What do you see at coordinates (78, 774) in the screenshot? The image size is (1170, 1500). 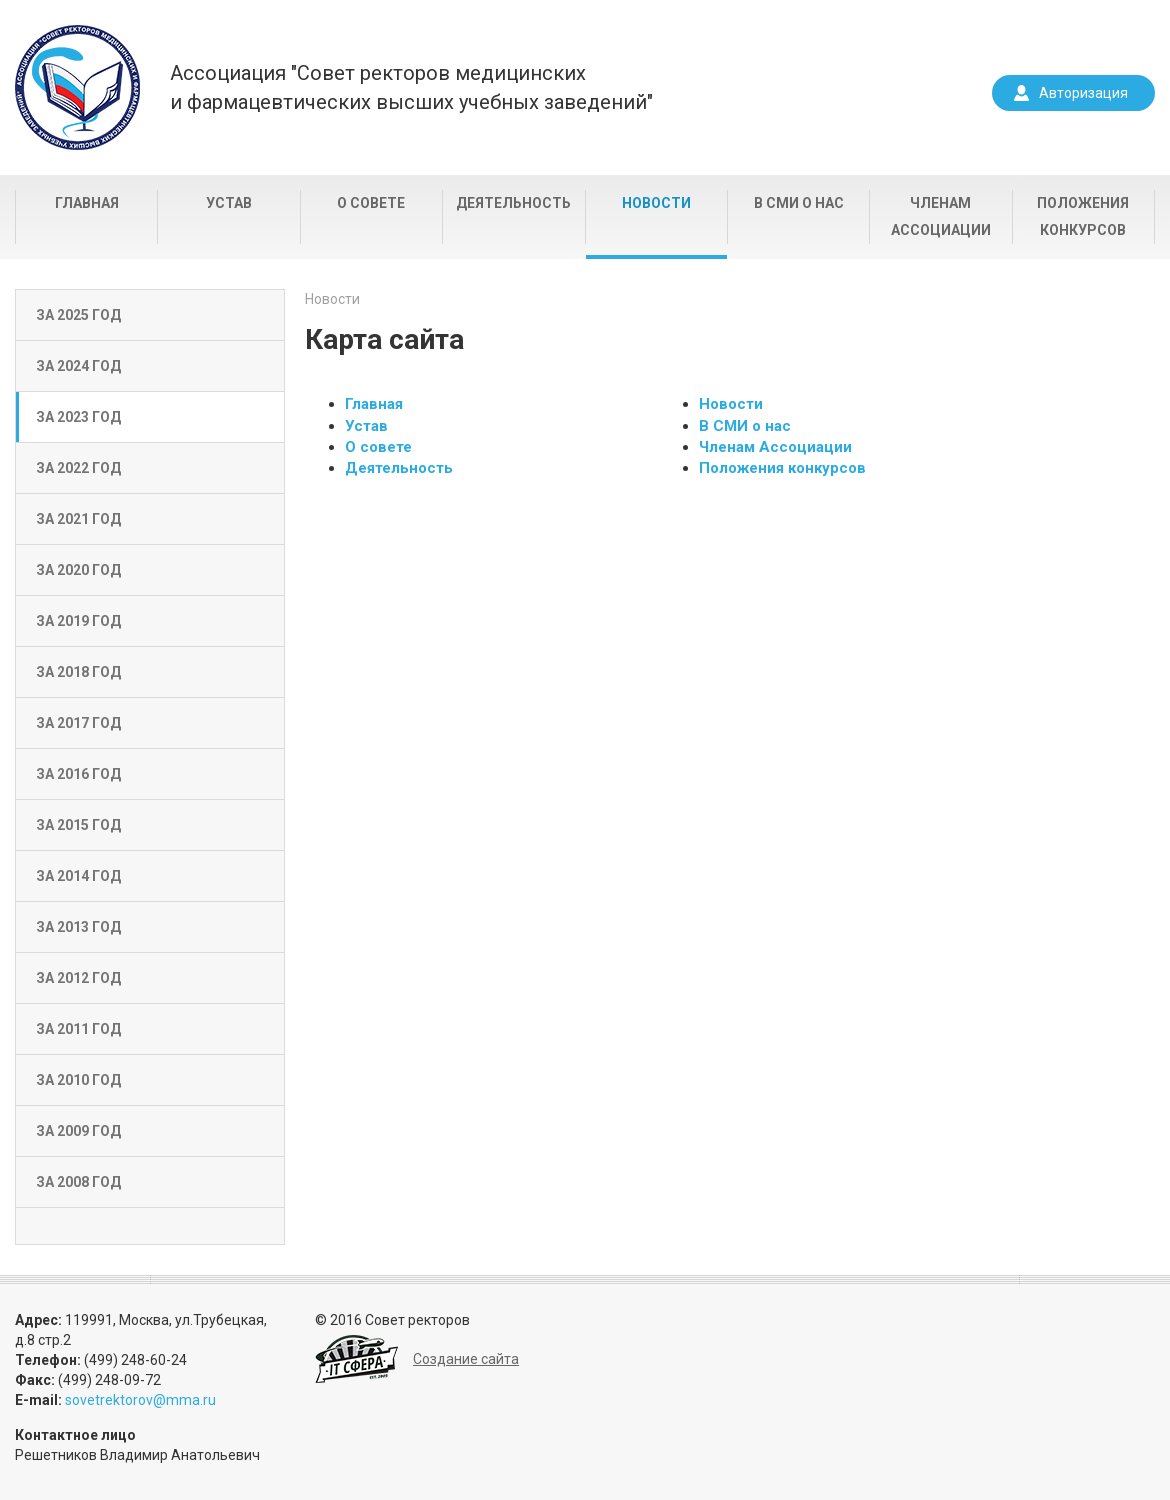 I see `За 2016 год` at bounding box center [78, 774].